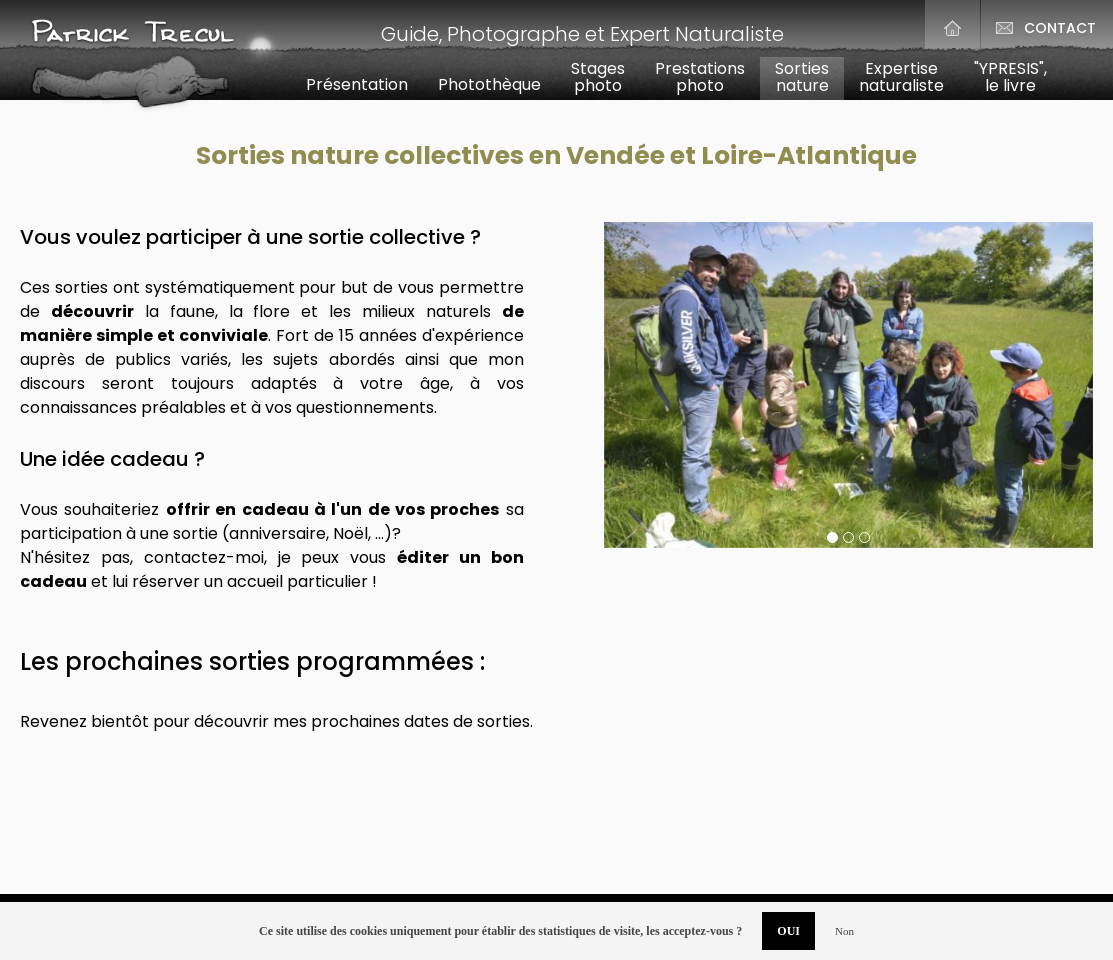  Describe the element at coordinates (788, 931) in the screenshot. I see `OUI` at that location.